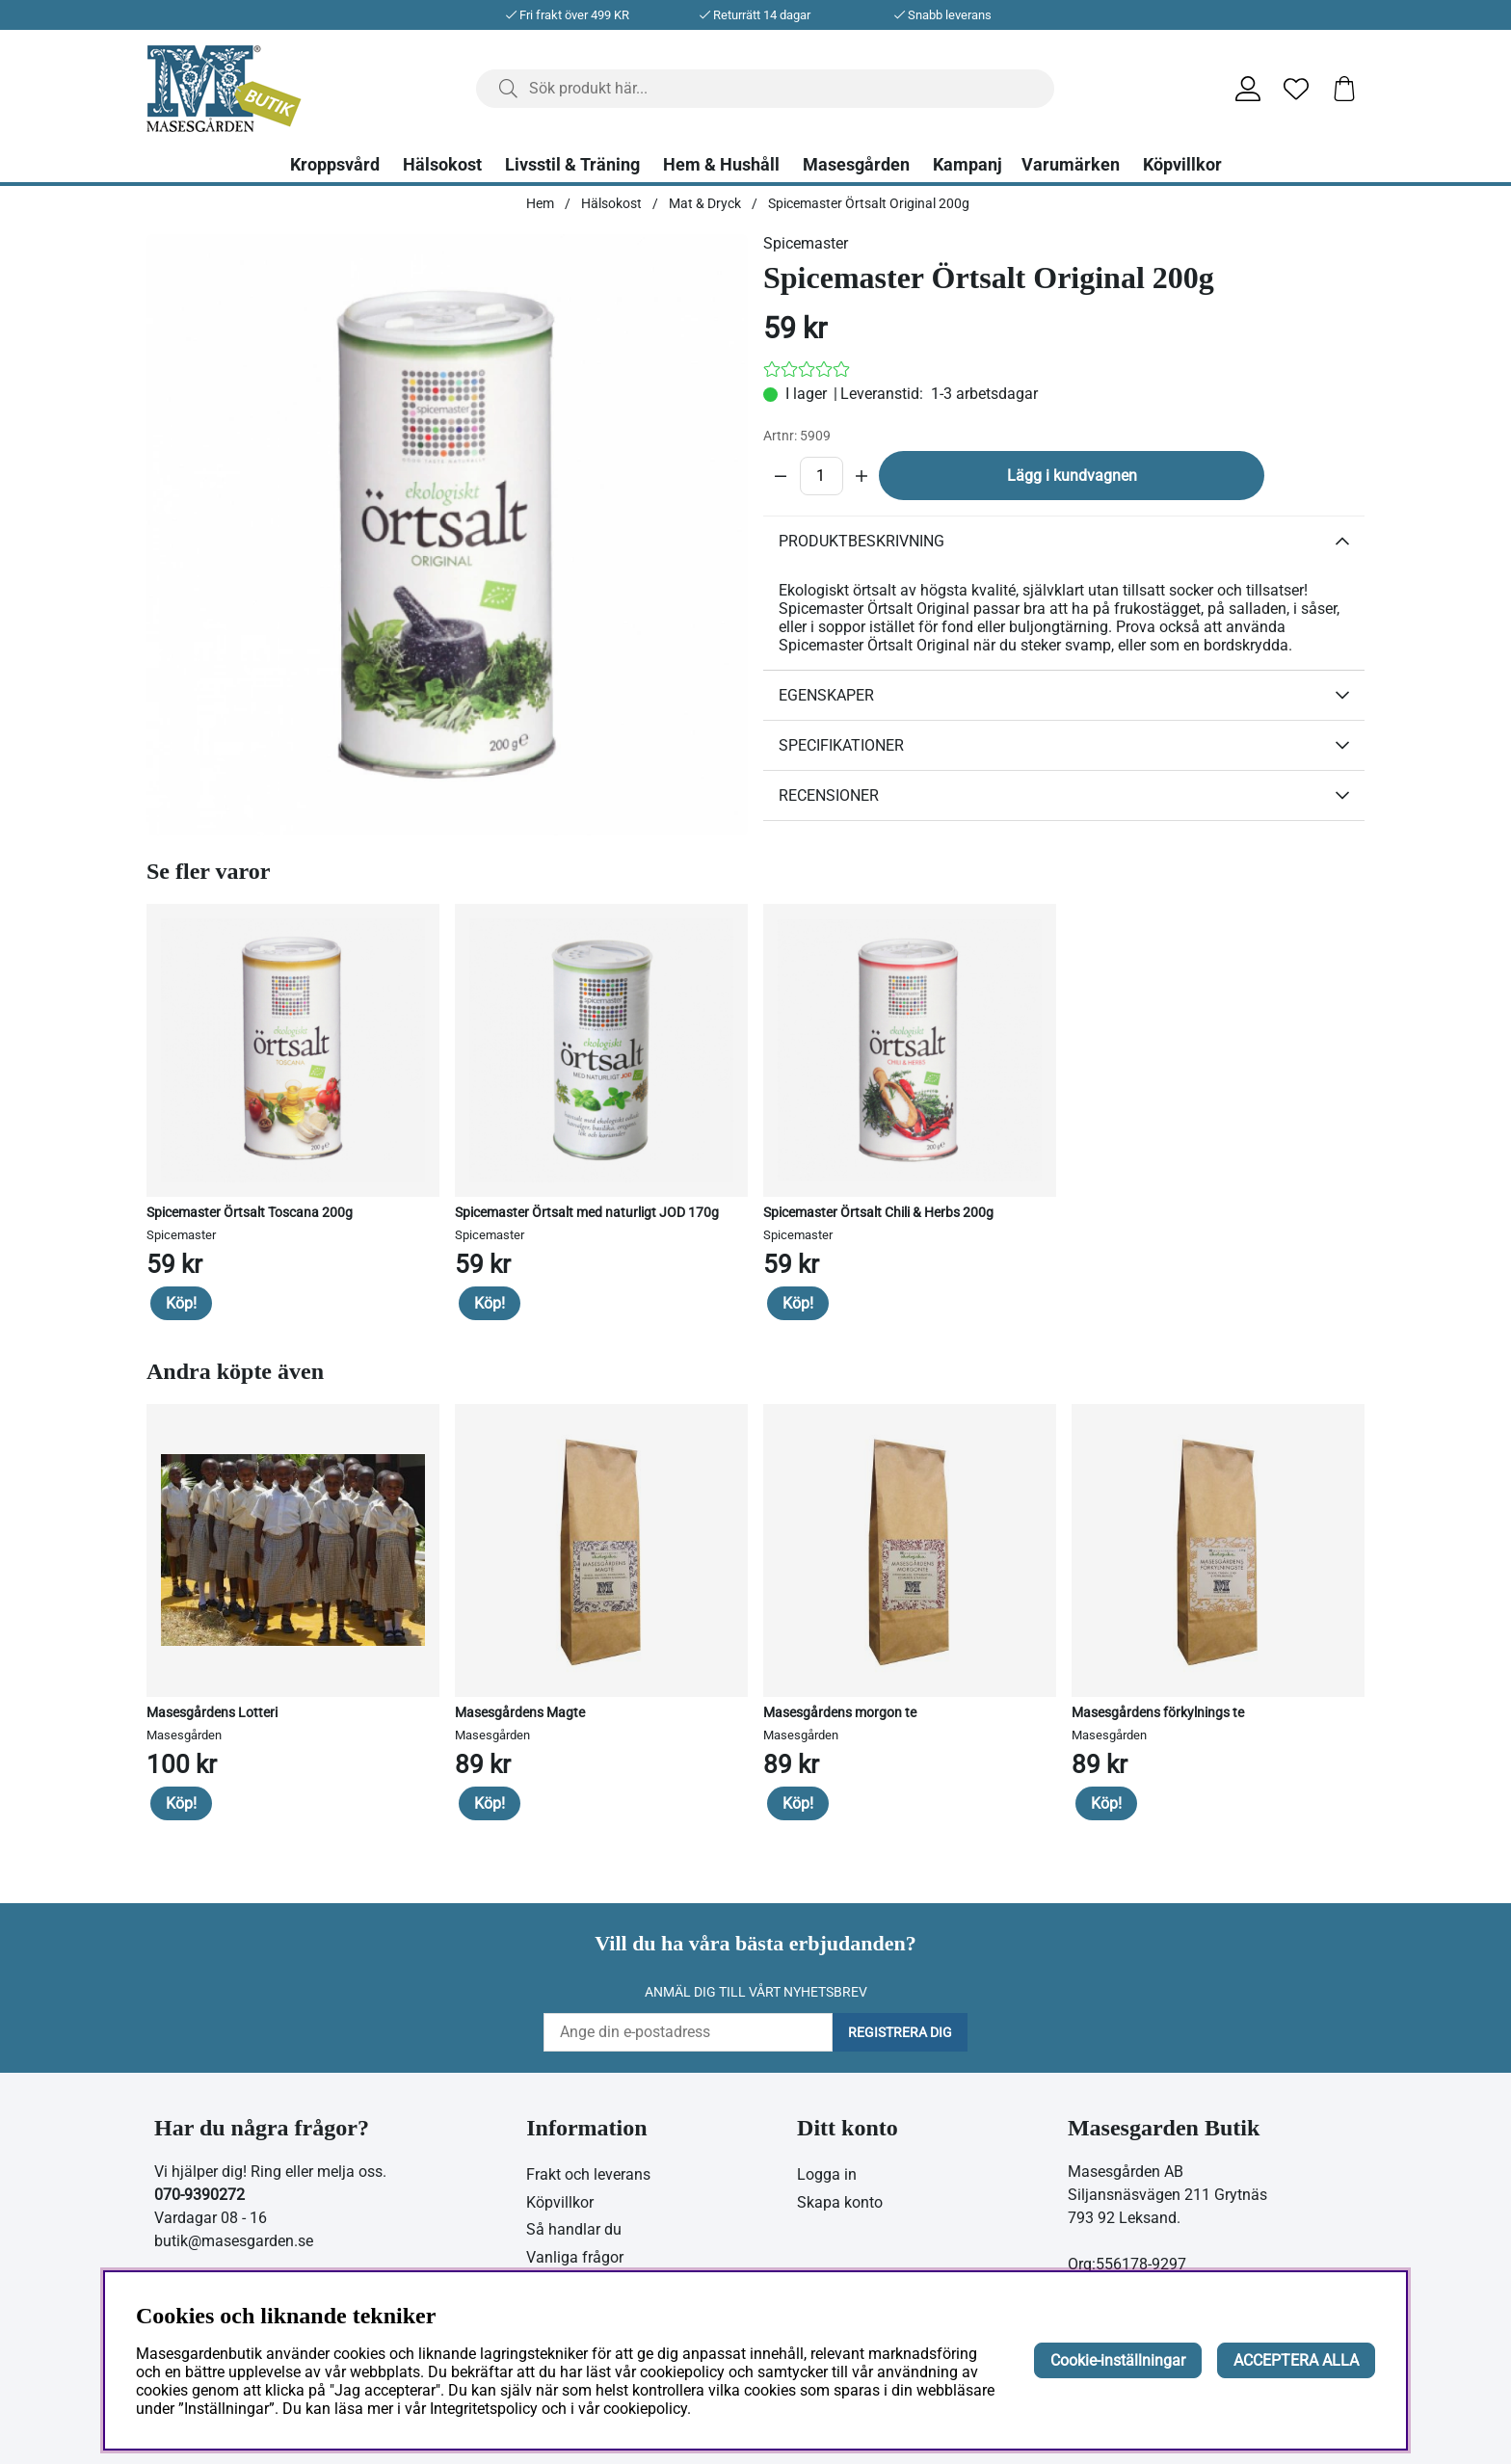 The image size is (1511, 2464). What do you see at coordinates (1296, 2360) in the screenshot?
I see `ACCEPTERA ALLA` at bounding box center [1296, 2360].